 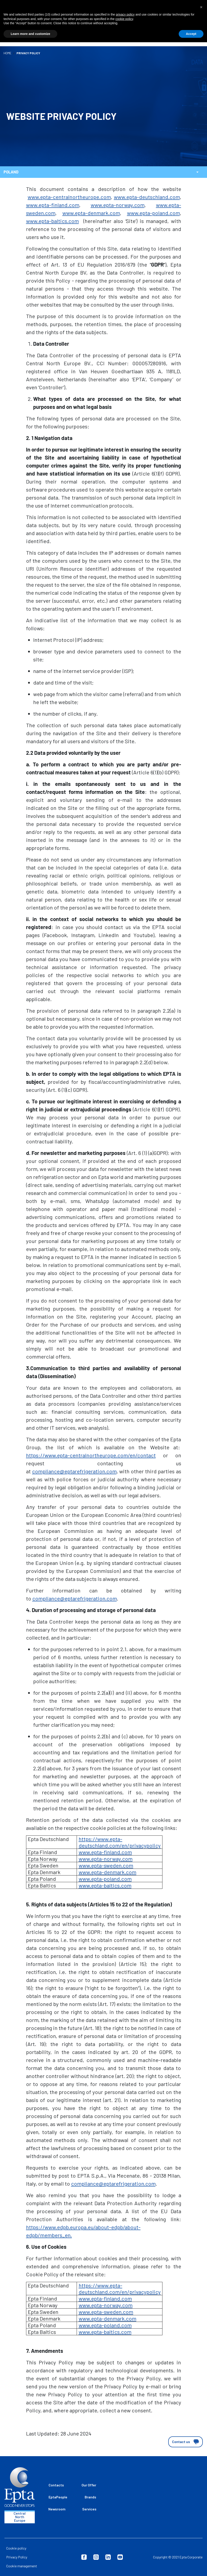 What do you see at coordinates (74, 1471) in the screenshot?
I see `compliance@eptarefrigeration.com` at bounding box center [74, 1471].